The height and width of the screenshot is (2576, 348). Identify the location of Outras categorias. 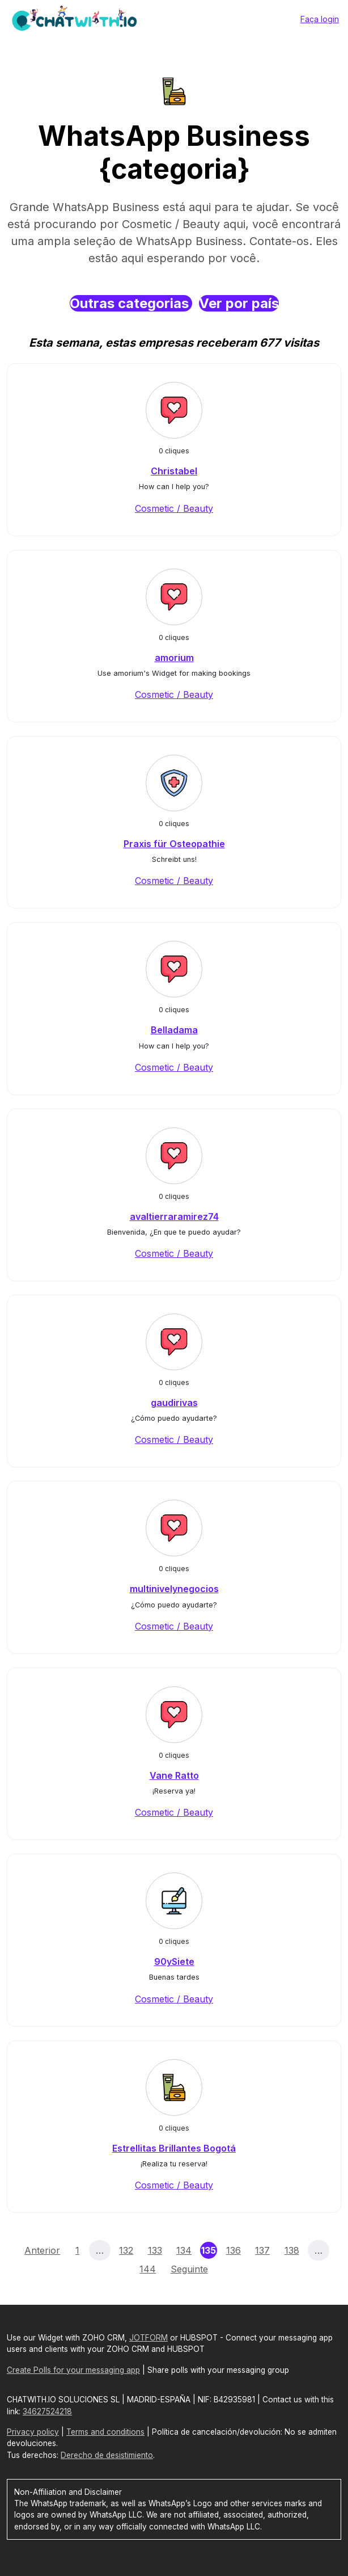
(131, 303).